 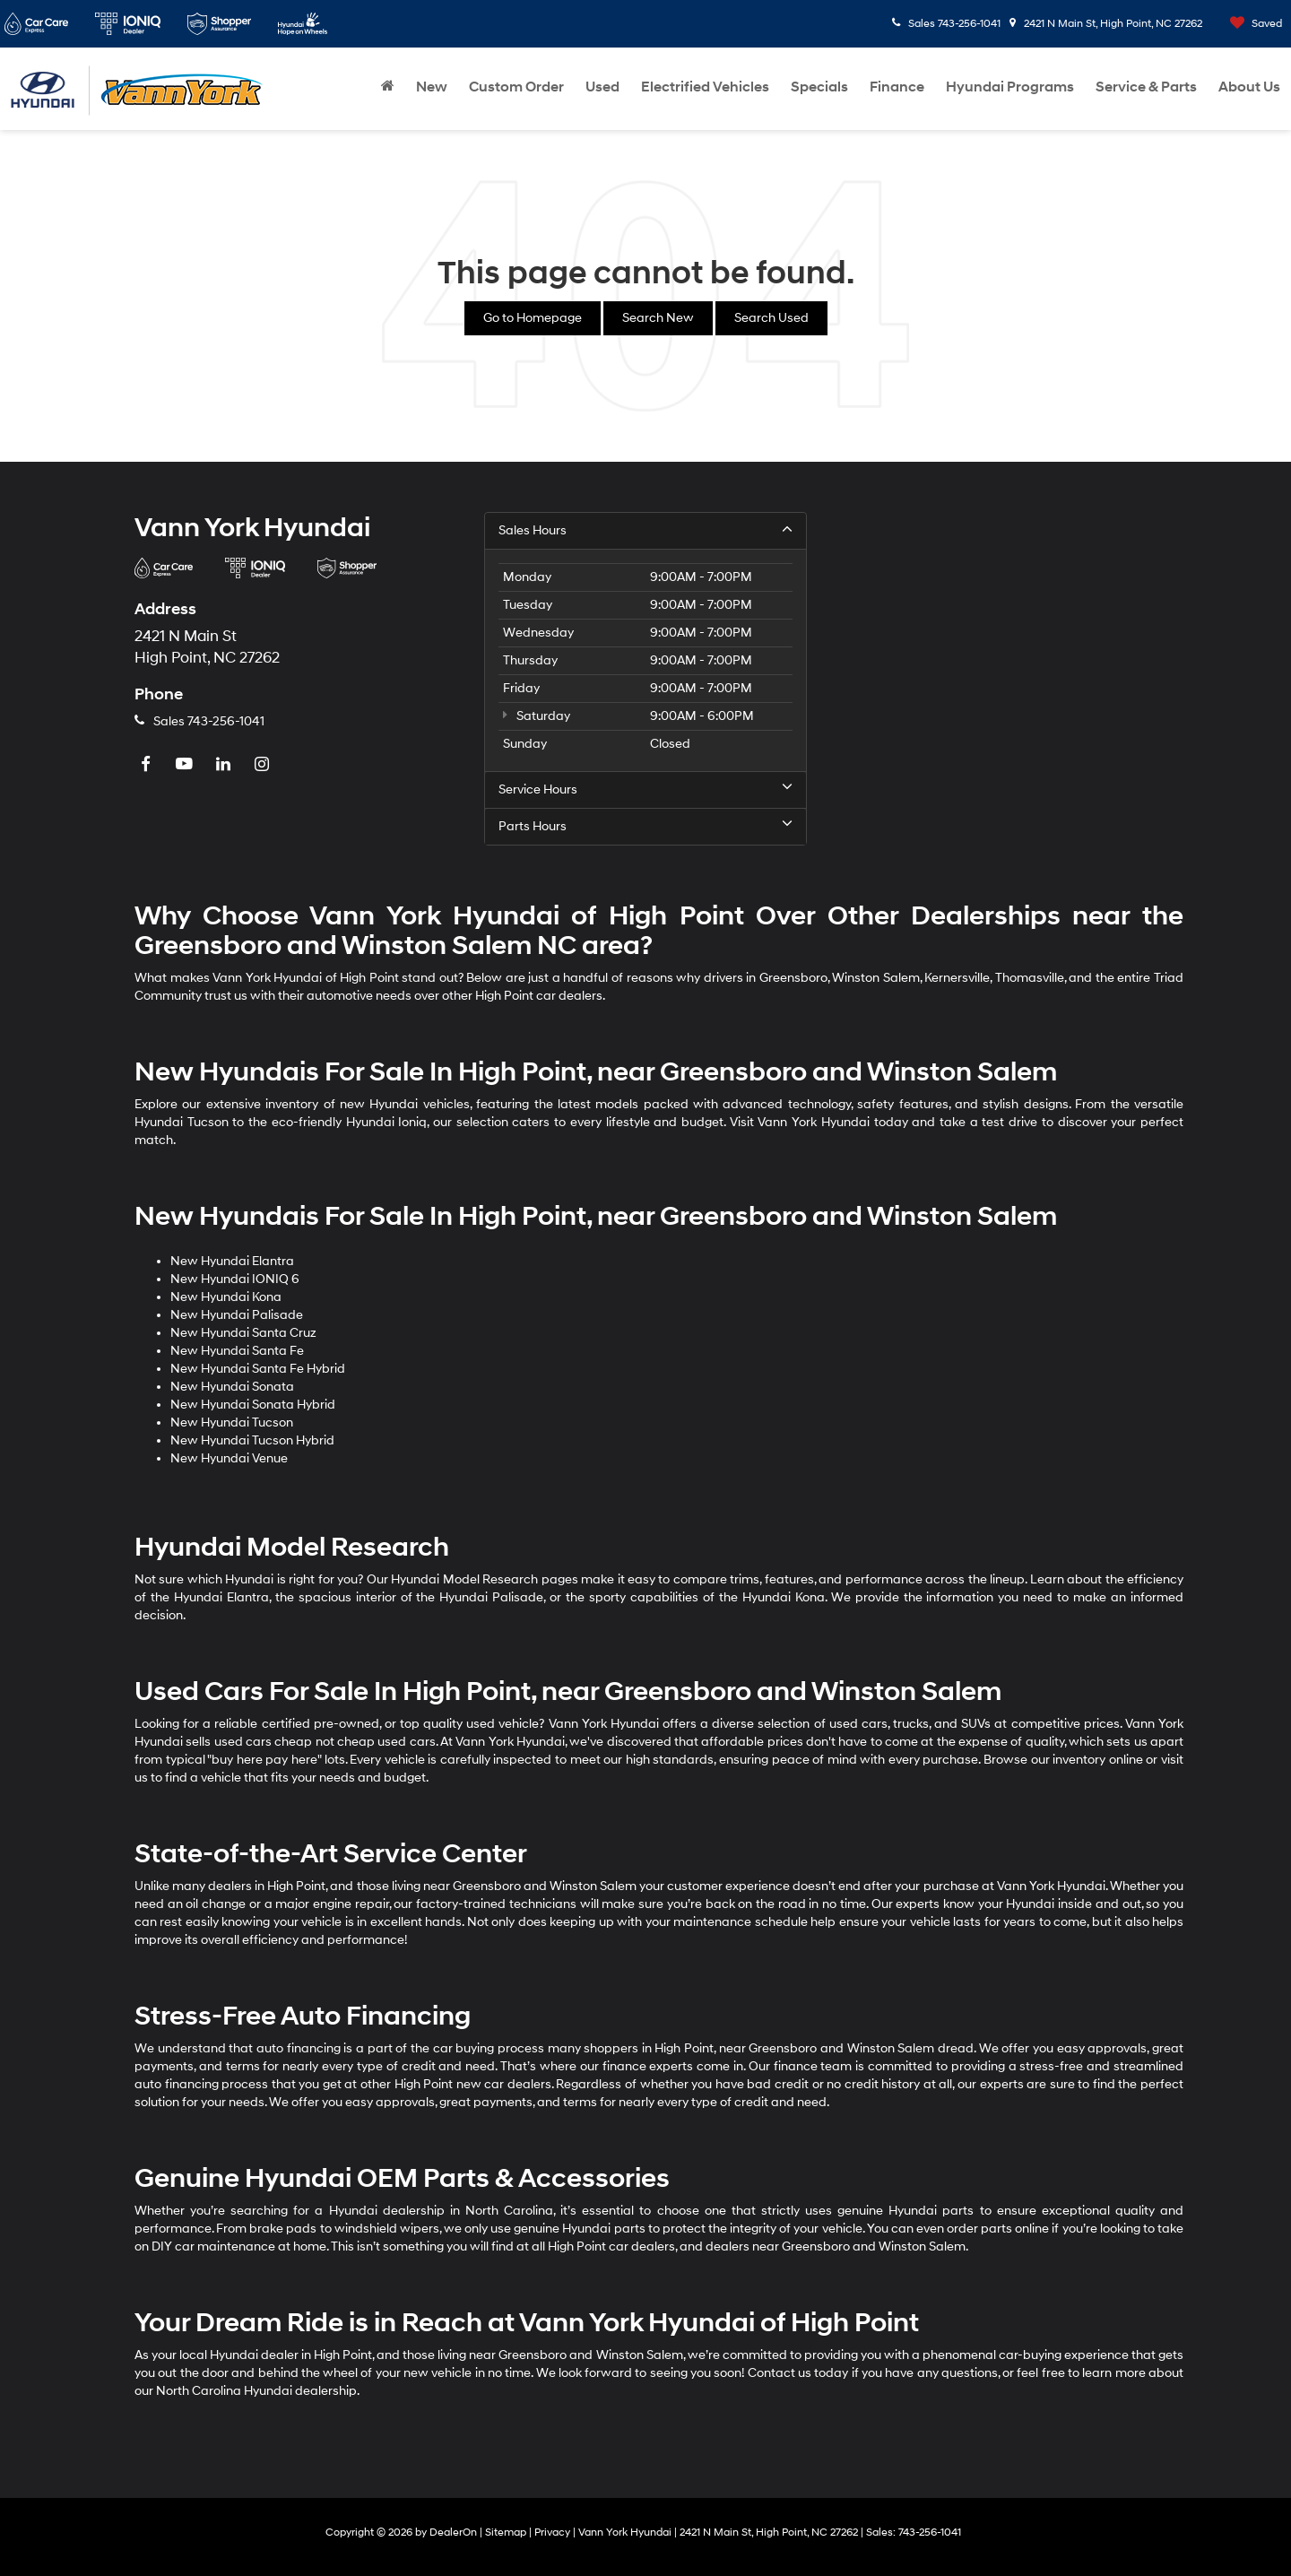 I want to click on Service Hours, so click(x=645, y=789).